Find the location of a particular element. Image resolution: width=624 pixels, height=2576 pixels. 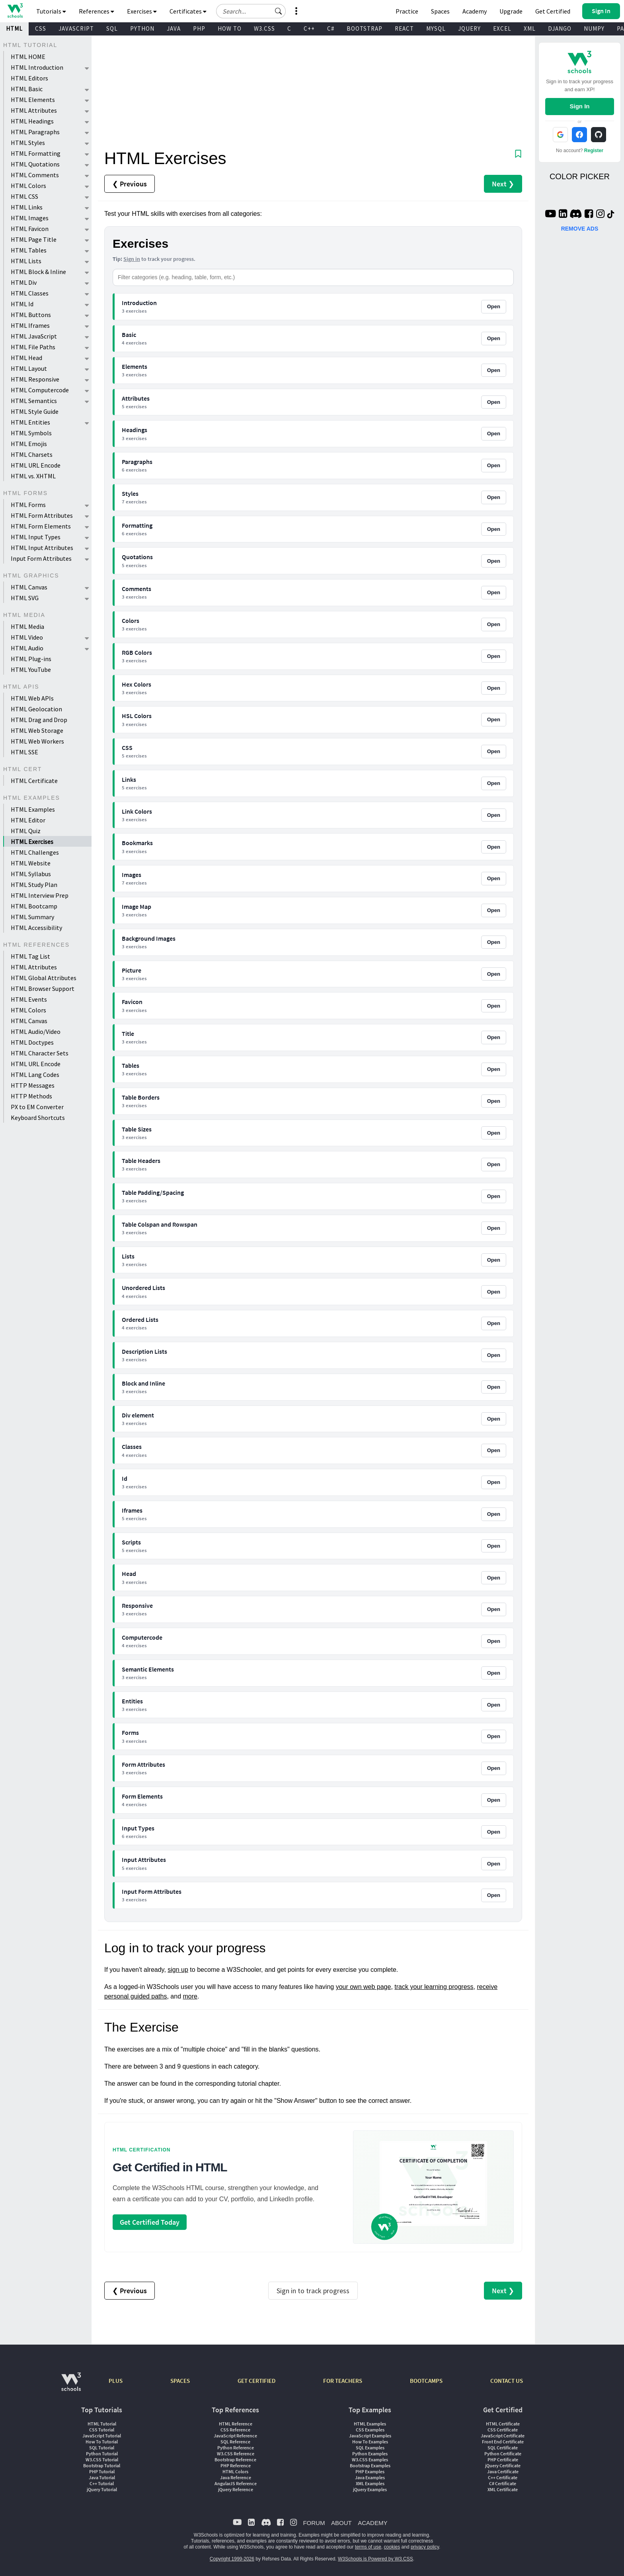

Tutorials [button] is located at coordinates (51, 11).